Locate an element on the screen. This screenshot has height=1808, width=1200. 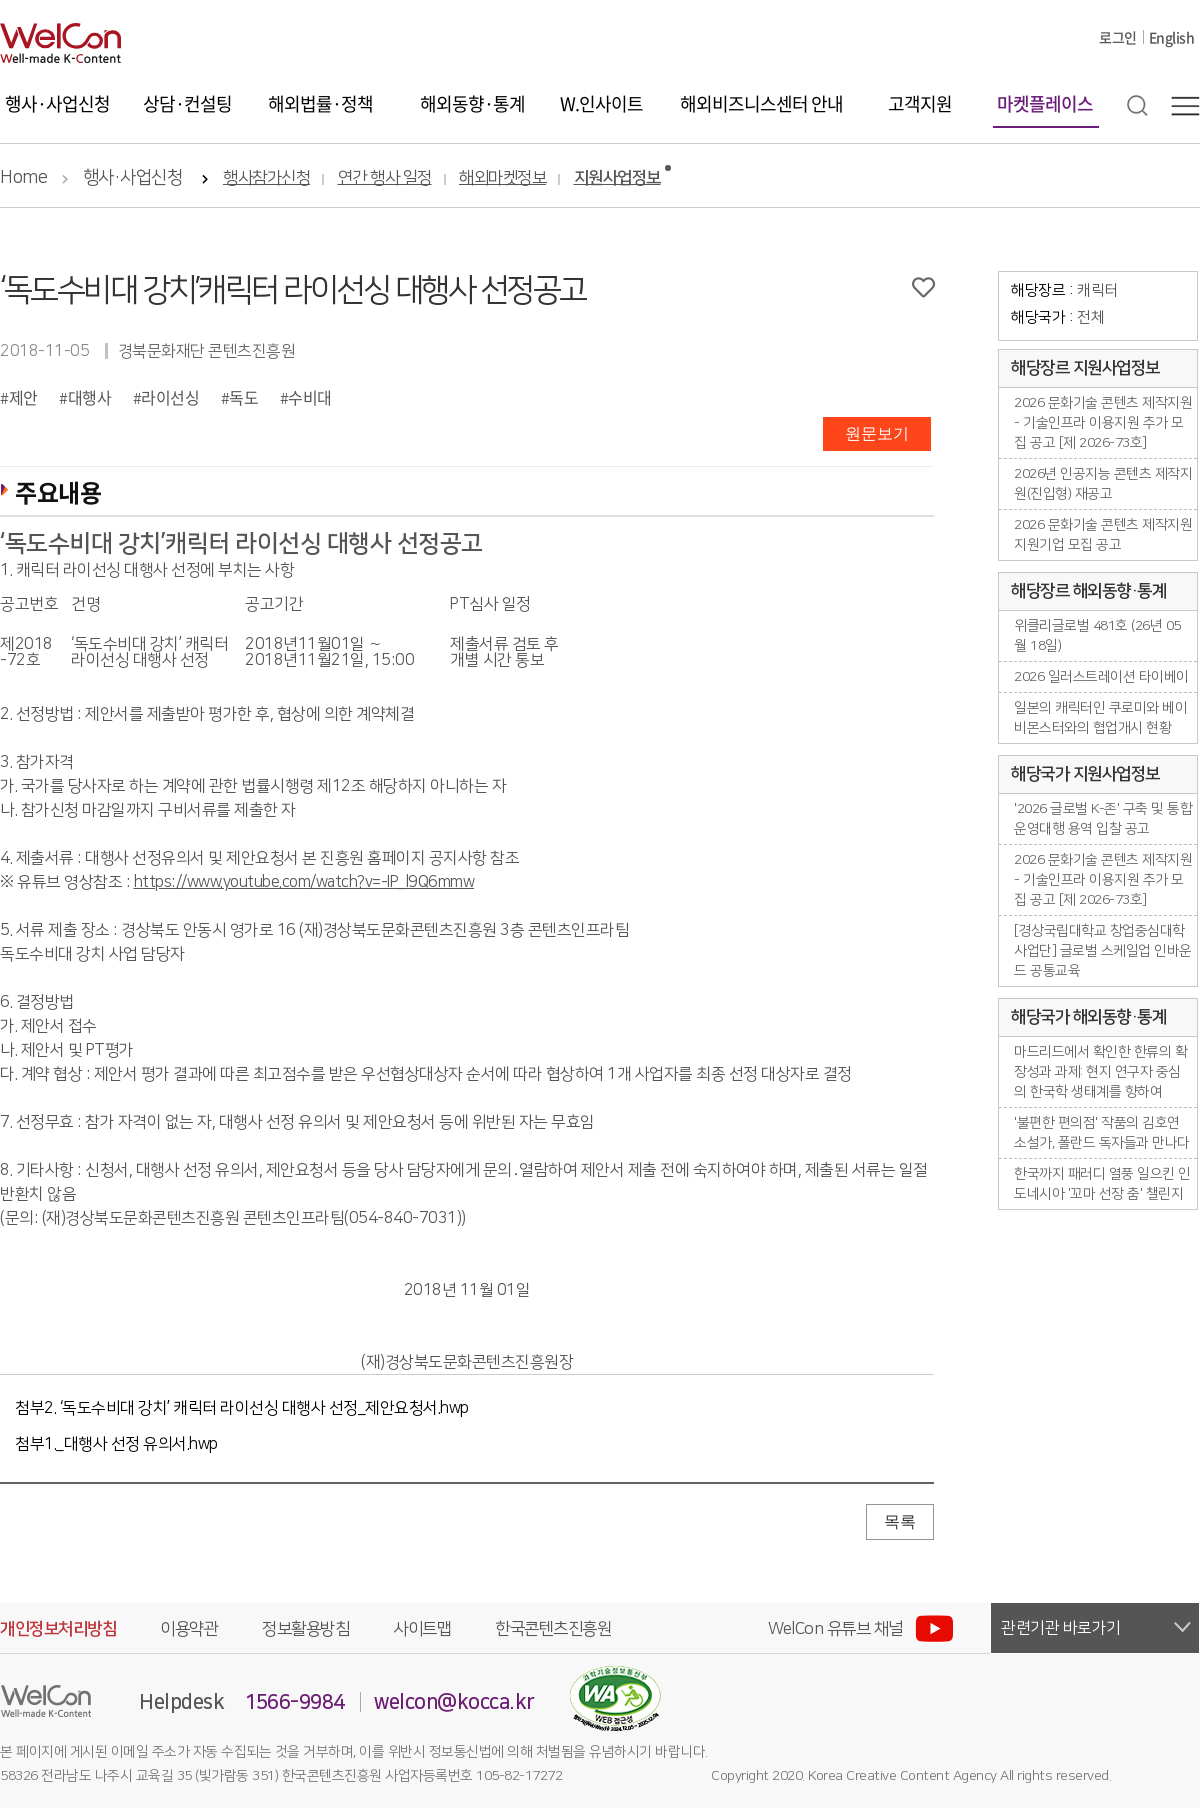
일본의 캐릭터인 쿠로미와 베이비몬스터와의 협업개시 현황 is located at coordinates (1100, 718).